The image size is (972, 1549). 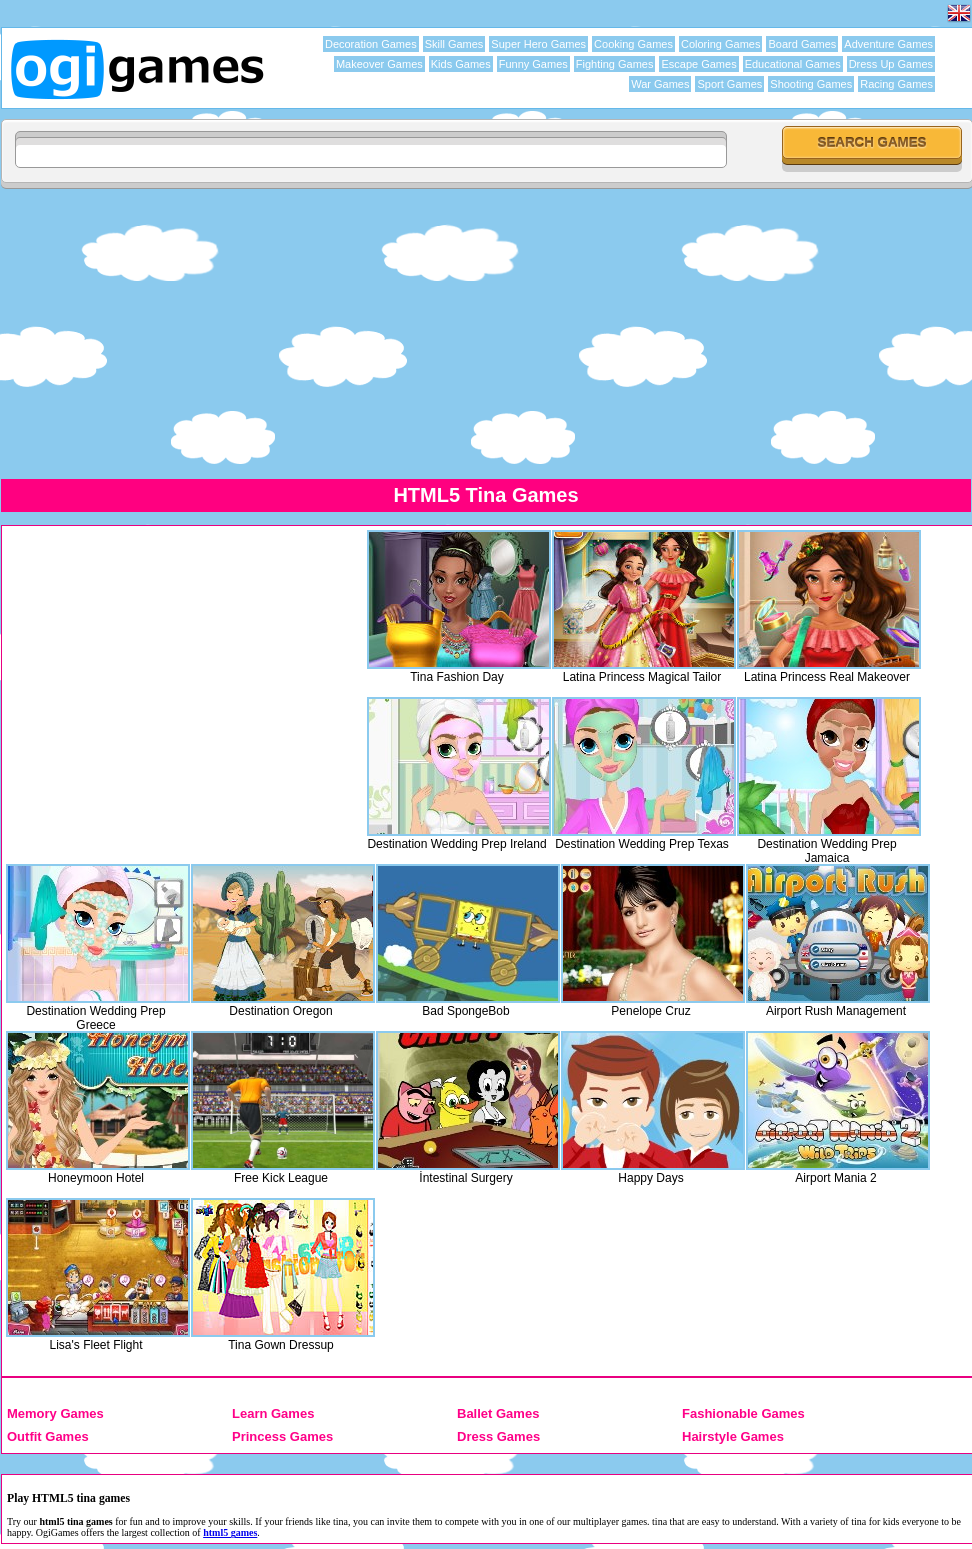 I want to click on Super Hero Games, so click(x=538, y=44).